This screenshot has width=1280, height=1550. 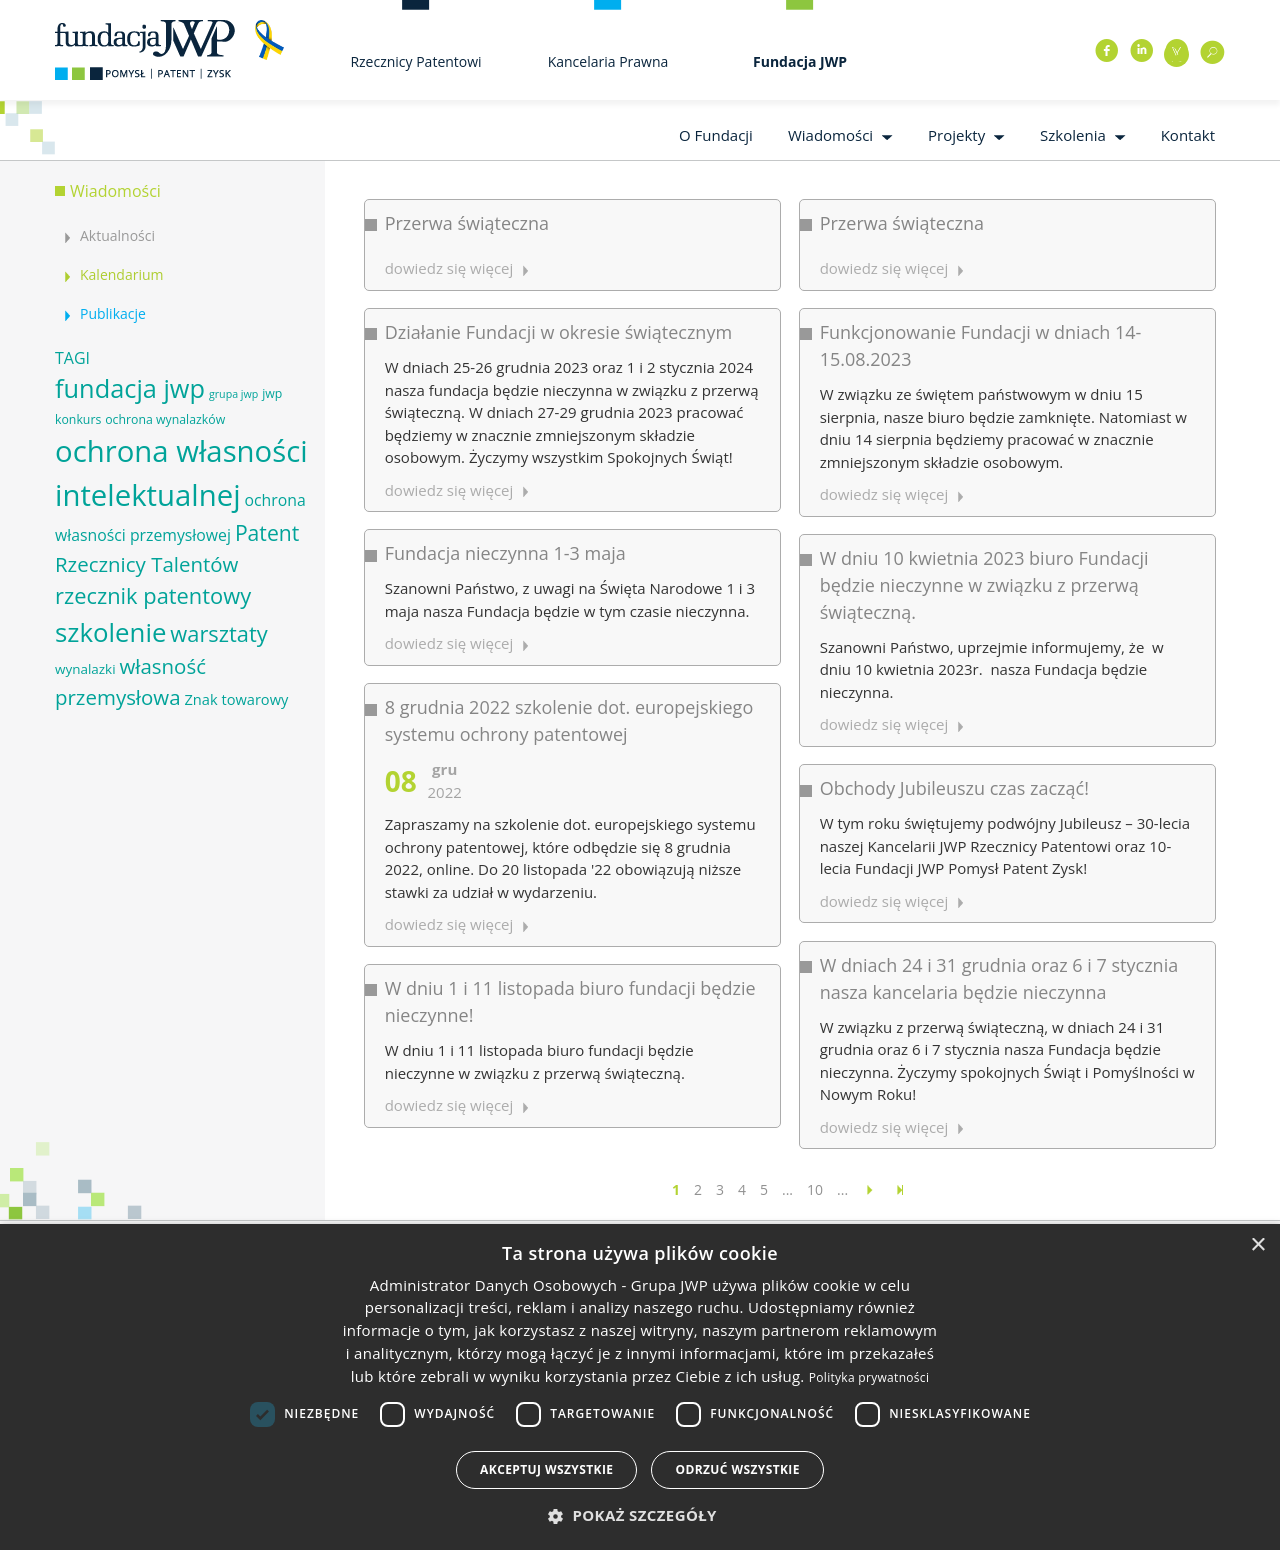 What do you see at coordinates (870, 1189) in the screenshot?
I see `[Następna strona]` at bounding box center [870, 1189].